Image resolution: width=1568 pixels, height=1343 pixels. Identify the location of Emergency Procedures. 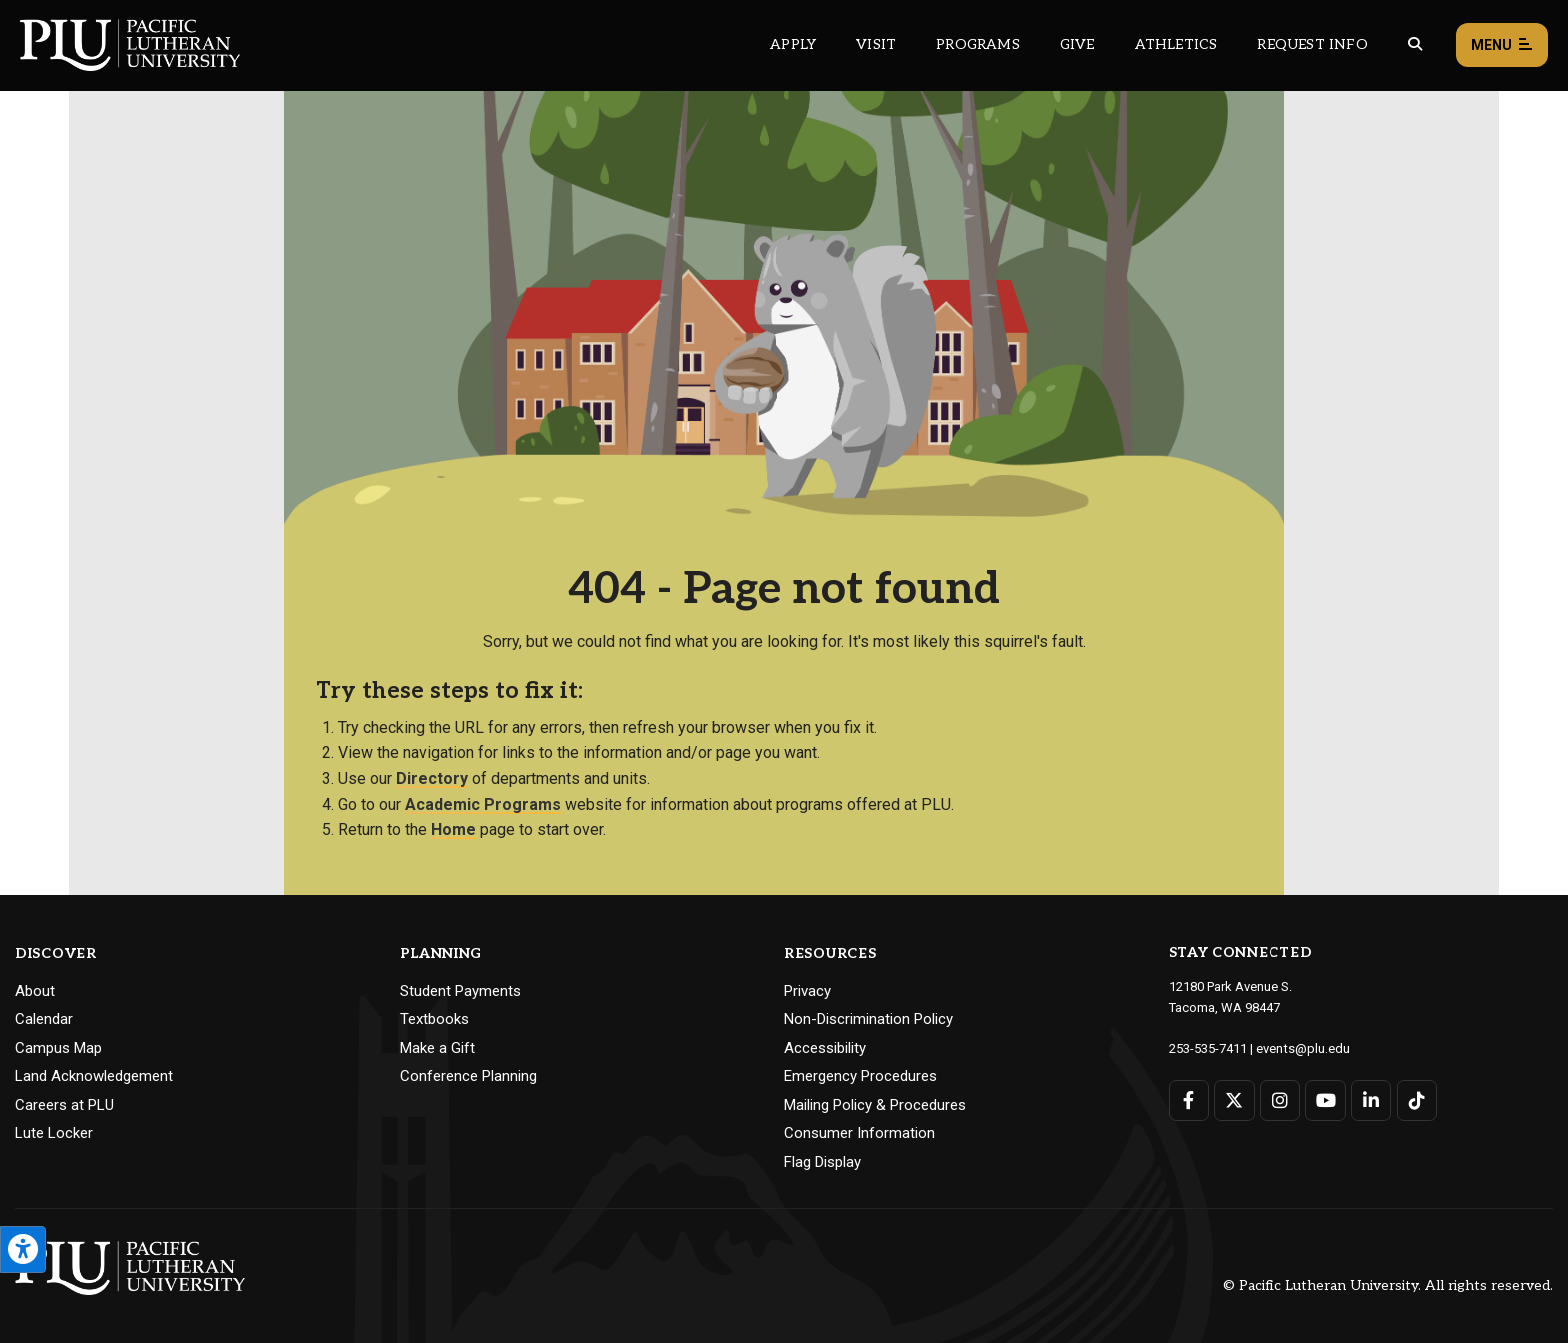
(860, 1076).